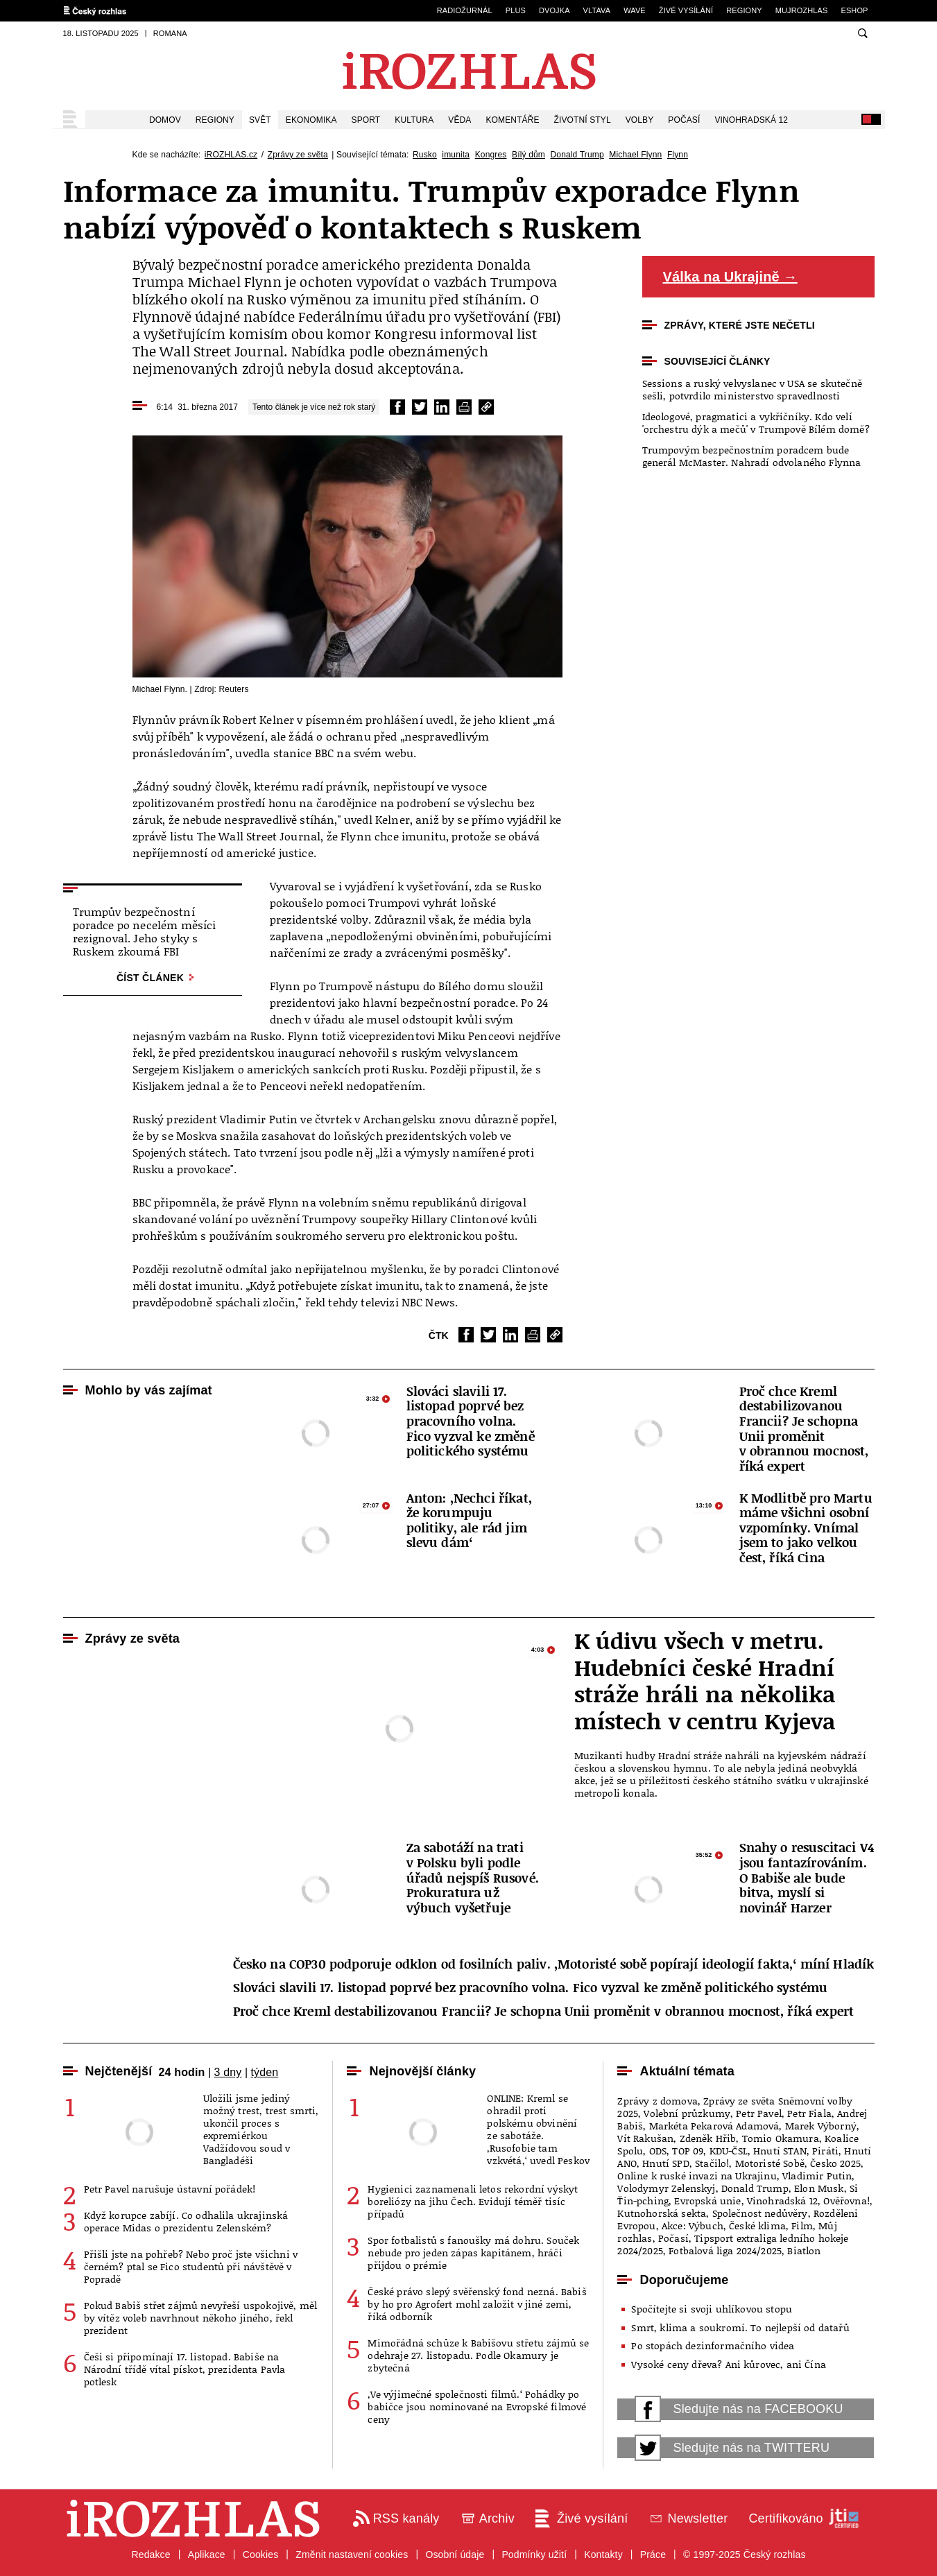 The height and width of the screenshot is (2576, 937). Describe the element at coordinates (261, 2554) in the screenshot. I see `Cookies` at that location.